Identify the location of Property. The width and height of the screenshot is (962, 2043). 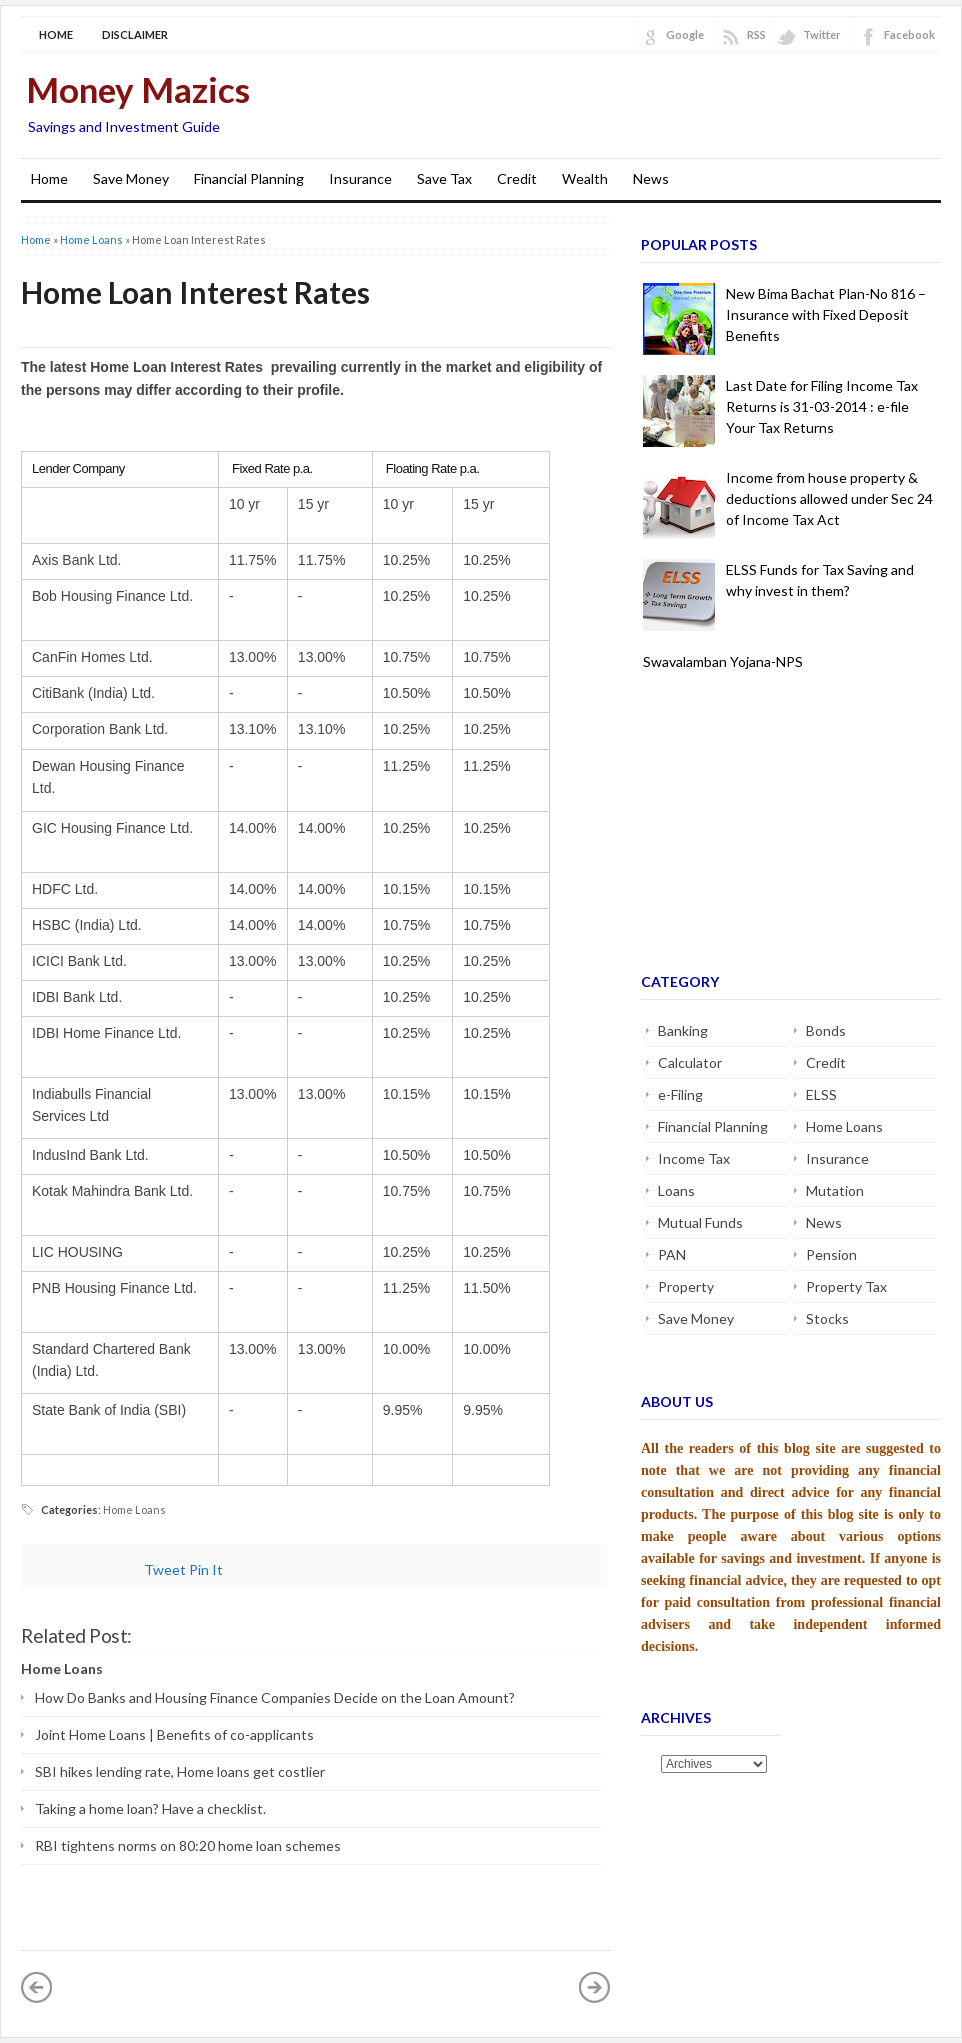
(686, 1286).